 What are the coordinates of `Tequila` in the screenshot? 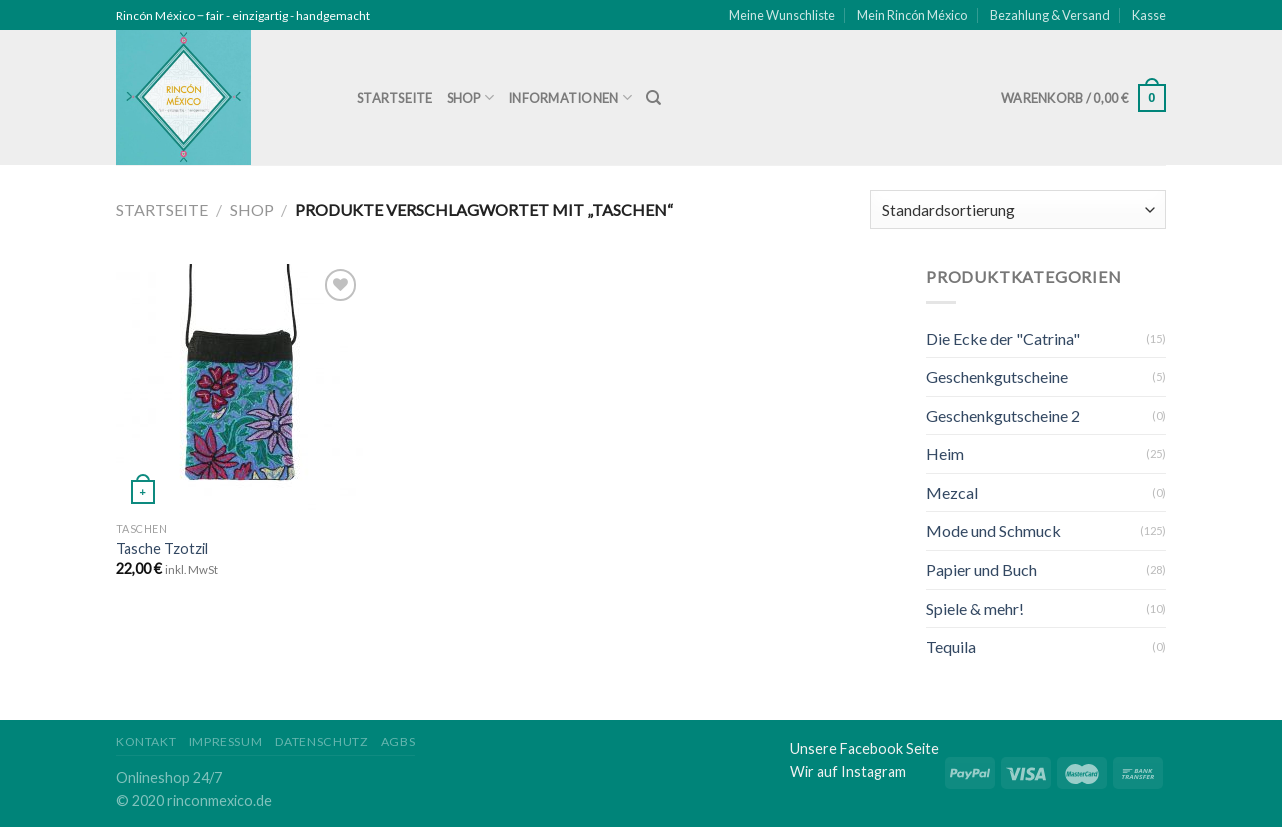 It's located at (951, 646).